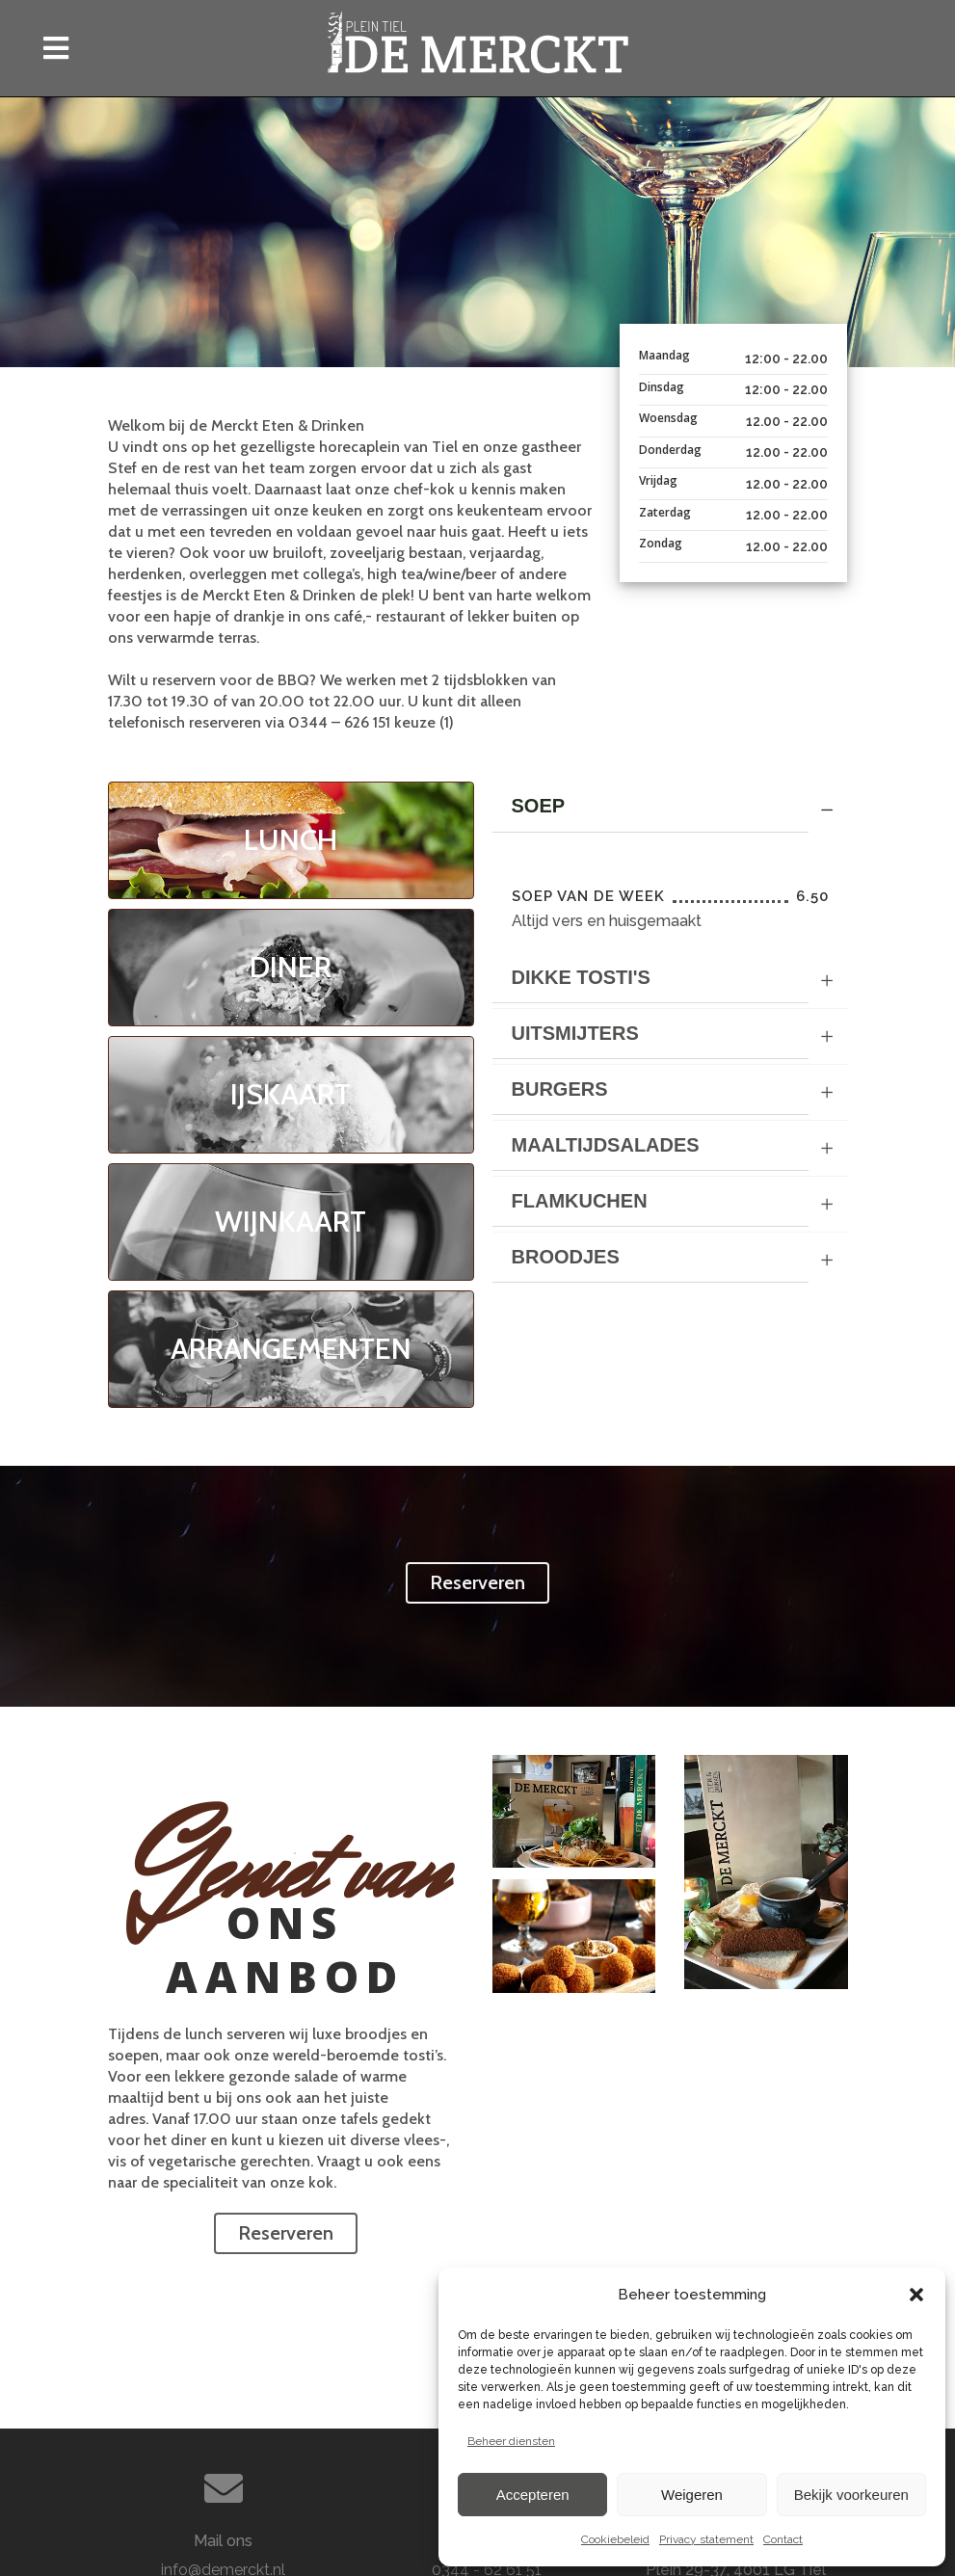 The height and width of the screenshot is (2576, 955). Describe the element at coordinates (477, 1582) in the screenshot. I see `Reserveren` at that location.